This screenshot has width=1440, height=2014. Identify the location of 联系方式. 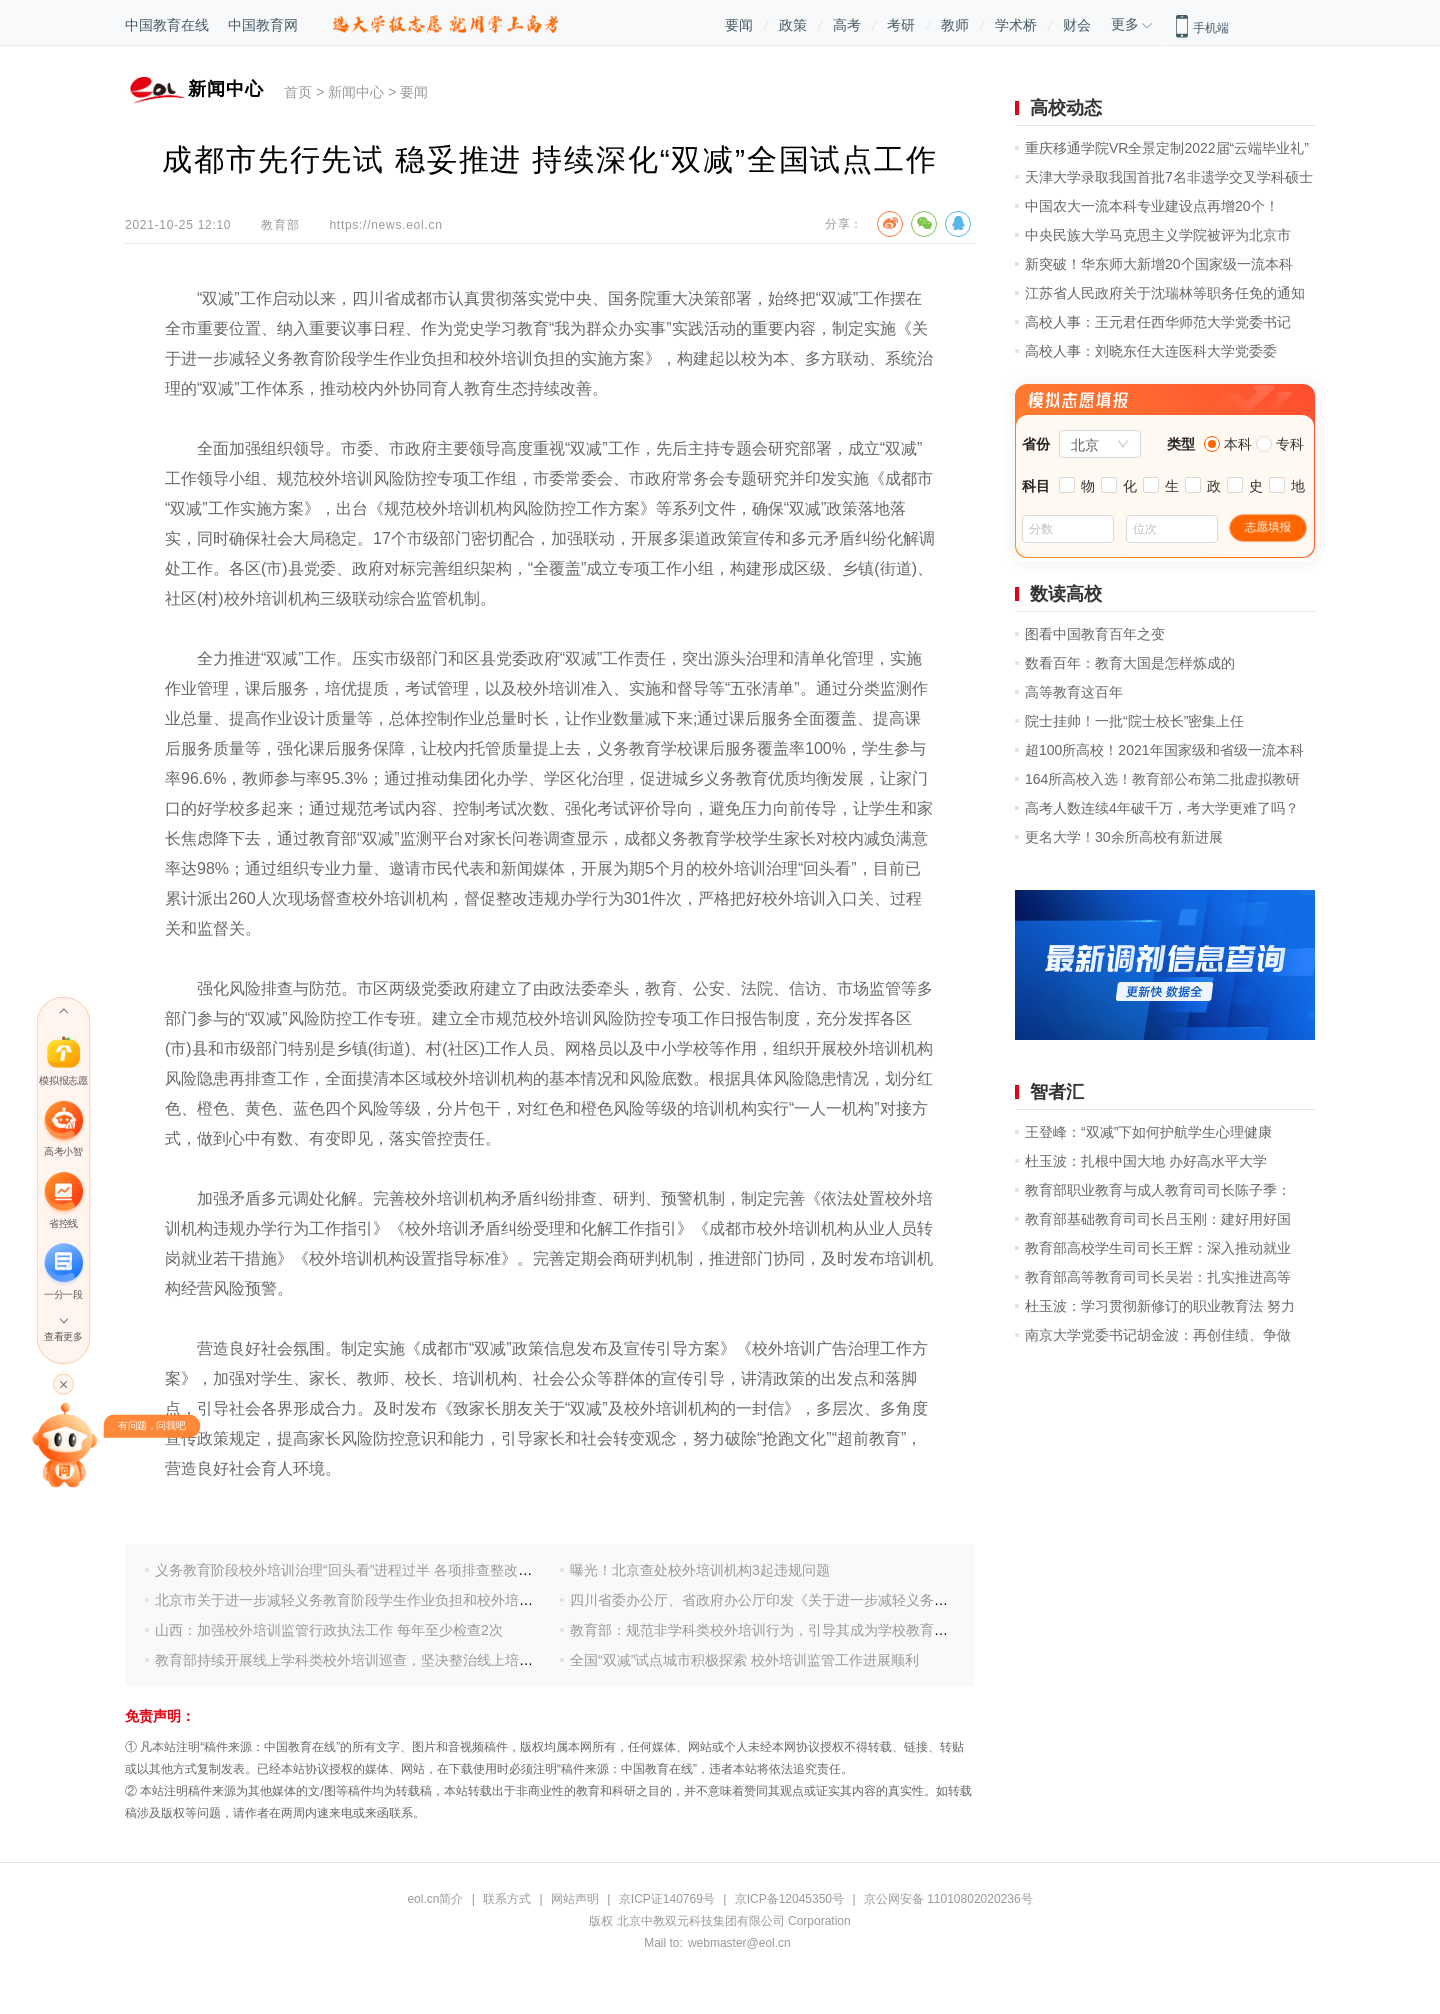
(507, 1899).